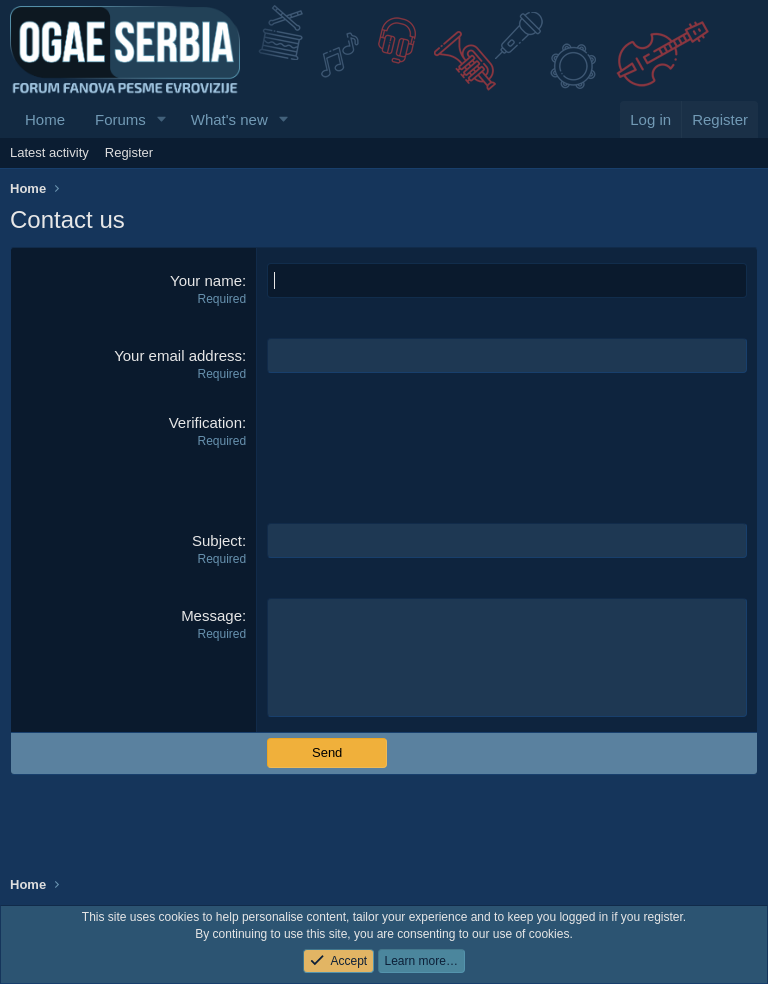 Image resolution: width=768 pixels, height=984 pixels. What do you see at coordinates (129, 152) in the screenshot?
I see `Register` at bounding box center [129, 152].